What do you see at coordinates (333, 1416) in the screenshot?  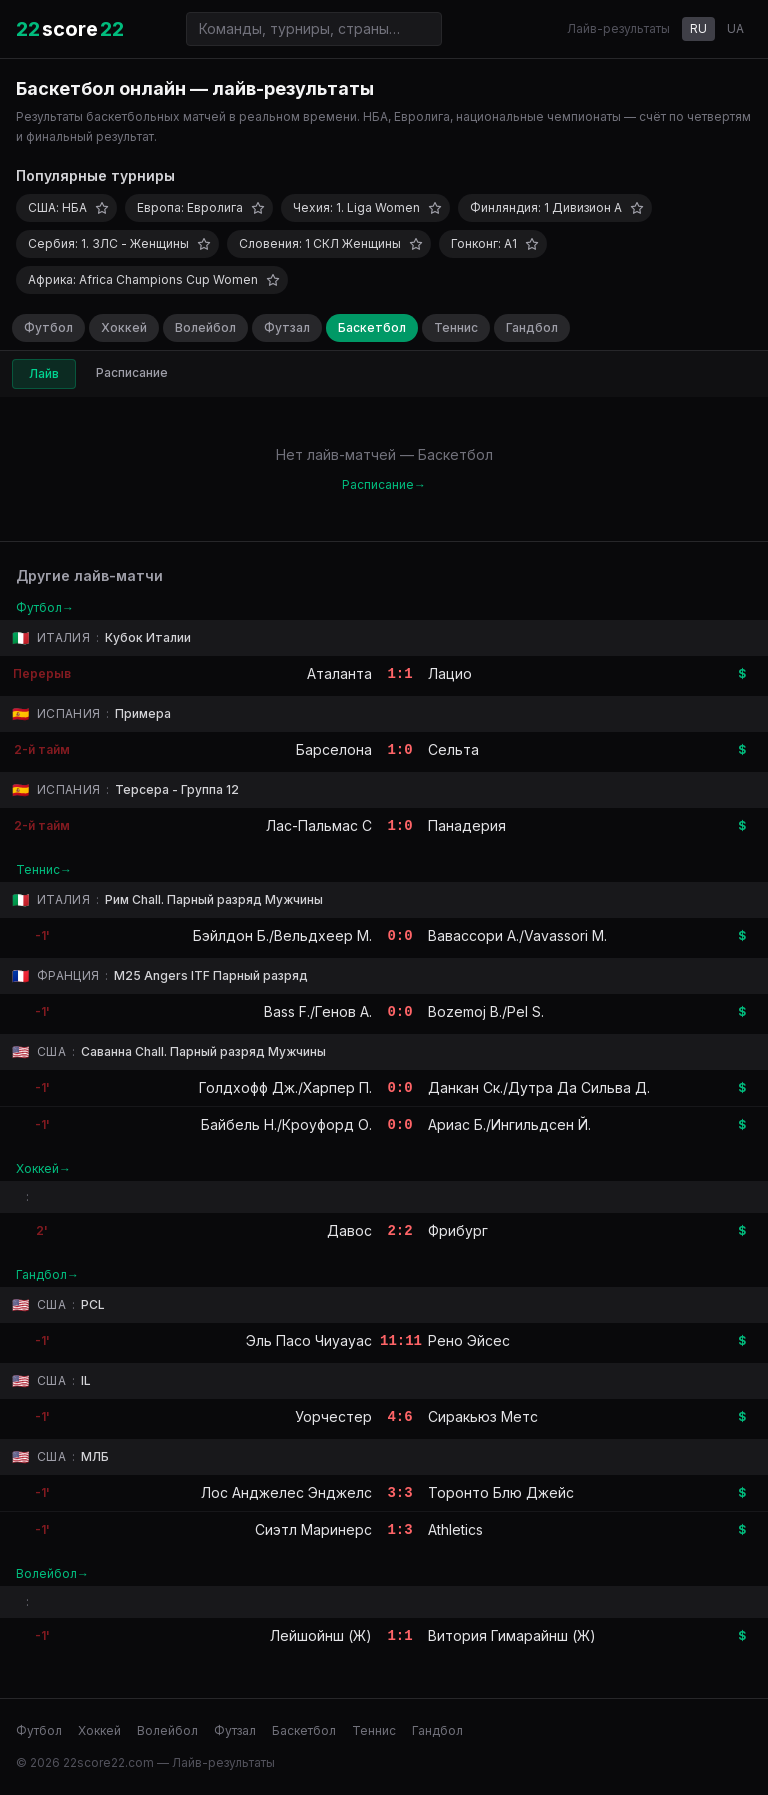 I see `Уорчестер` at bounding box center [333, 1416].